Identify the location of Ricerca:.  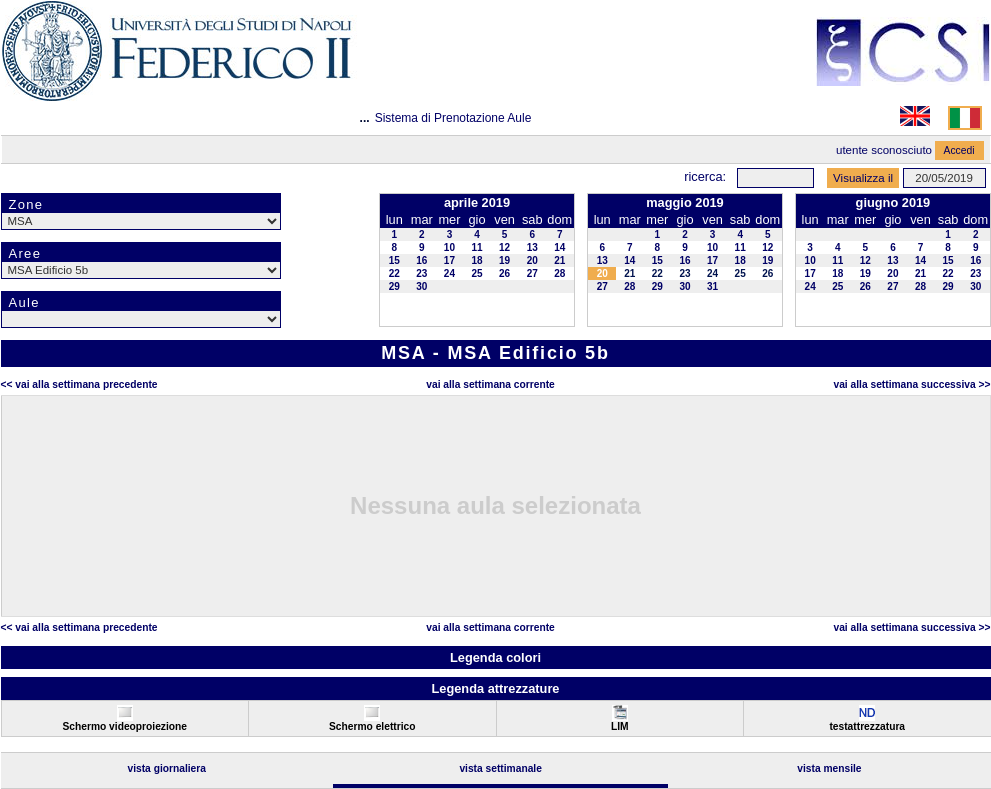
(705, 176).